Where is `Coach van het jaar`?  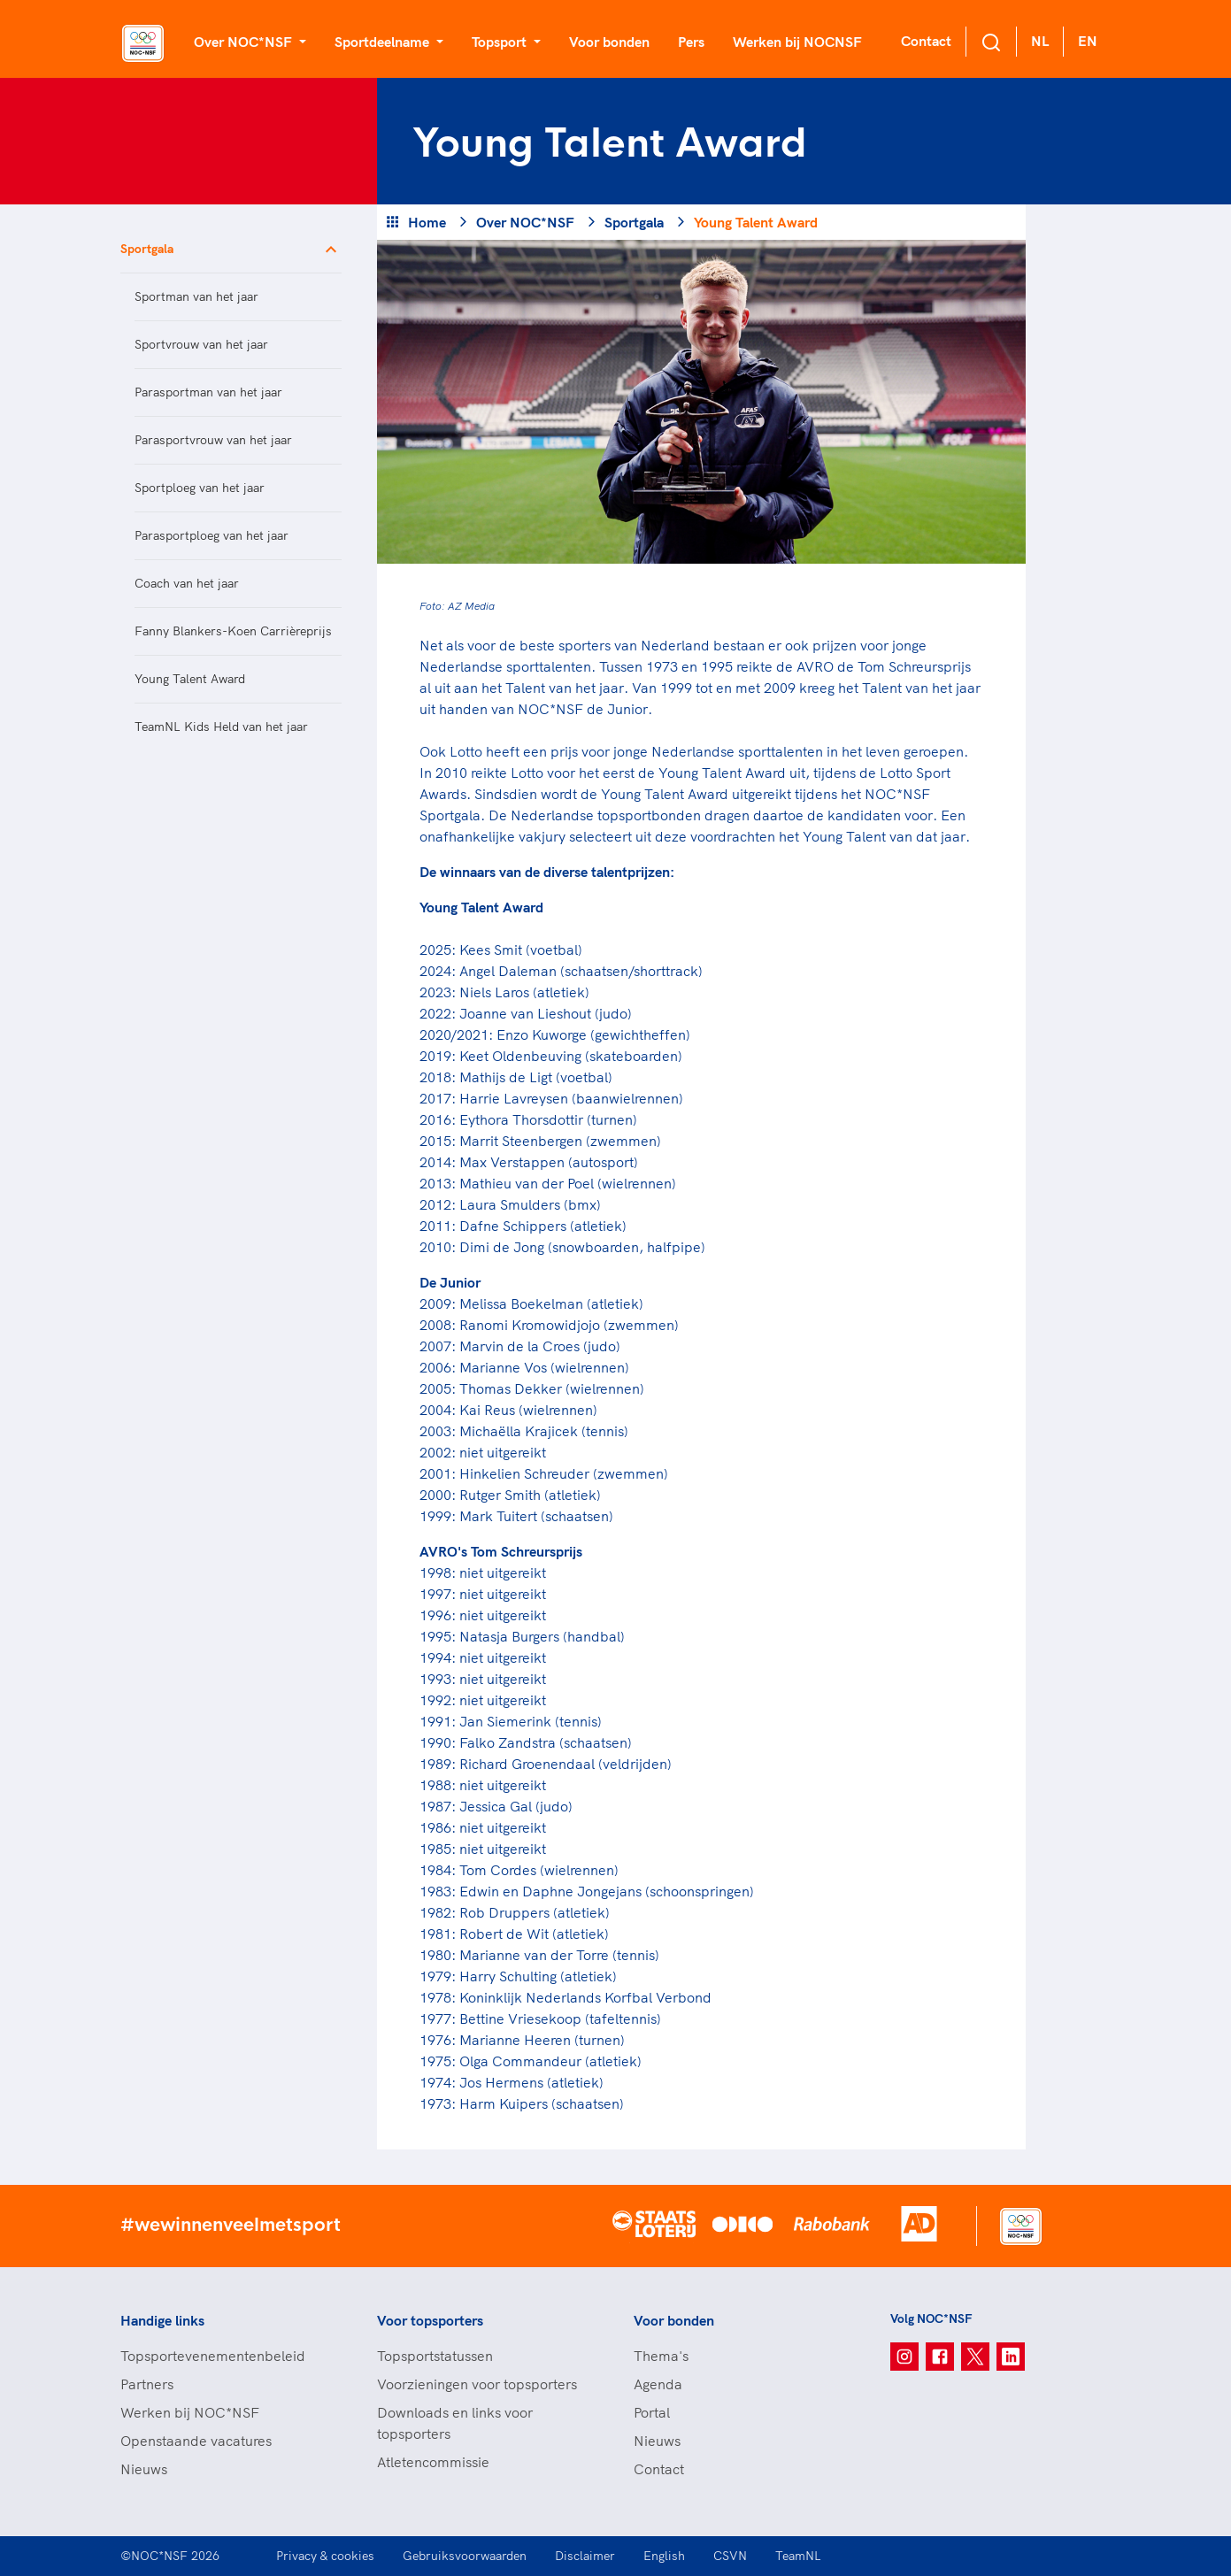
Coach van het jaar is located at coordinates (187, 583).